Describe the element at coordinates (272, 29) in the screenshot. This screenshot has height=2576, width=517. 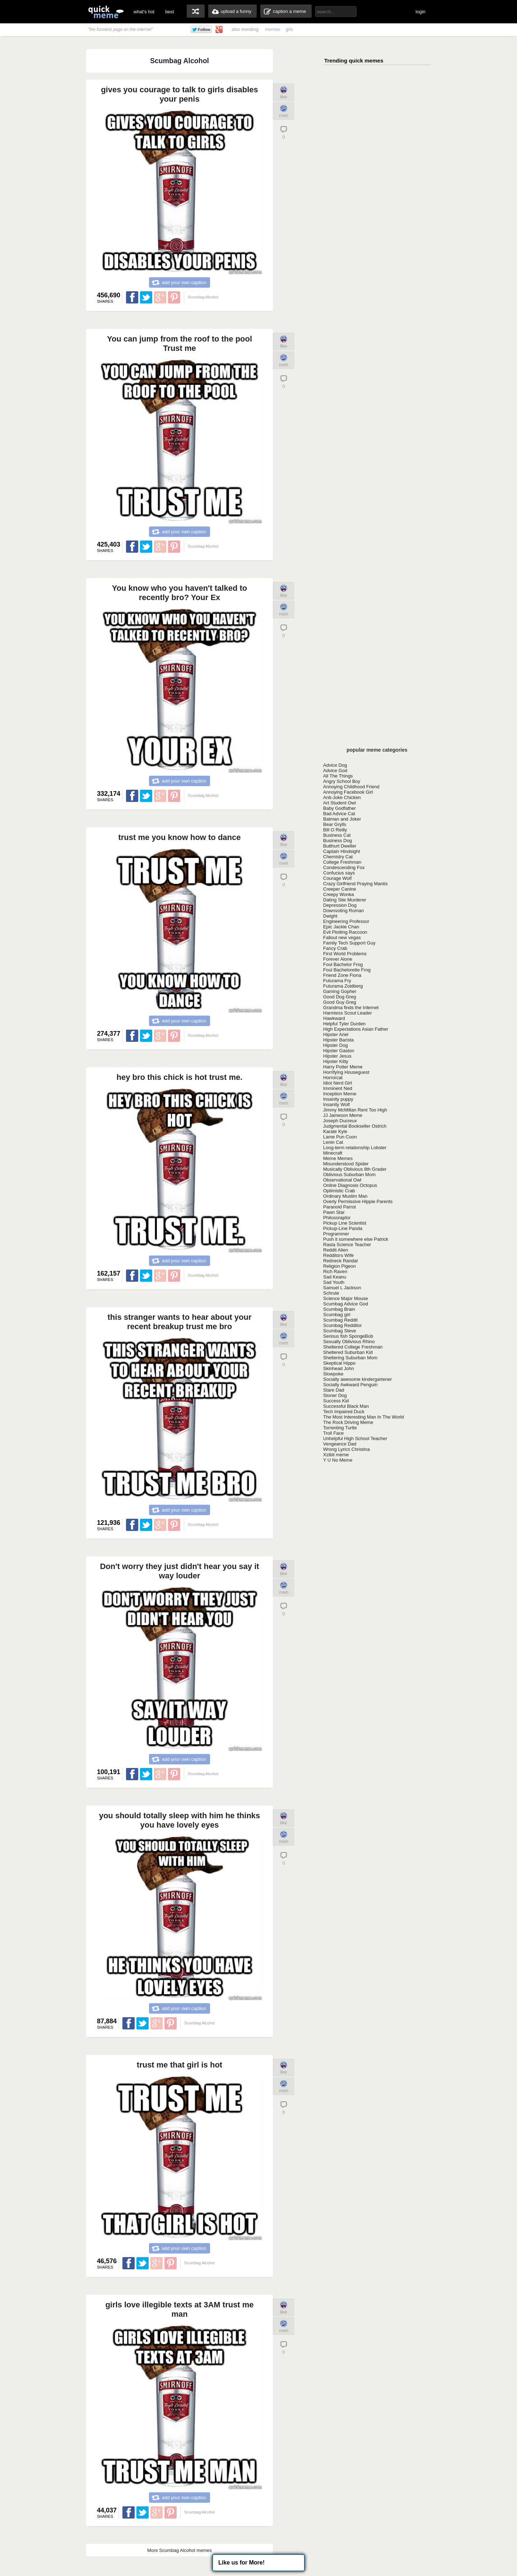
I see `memes` at that location.